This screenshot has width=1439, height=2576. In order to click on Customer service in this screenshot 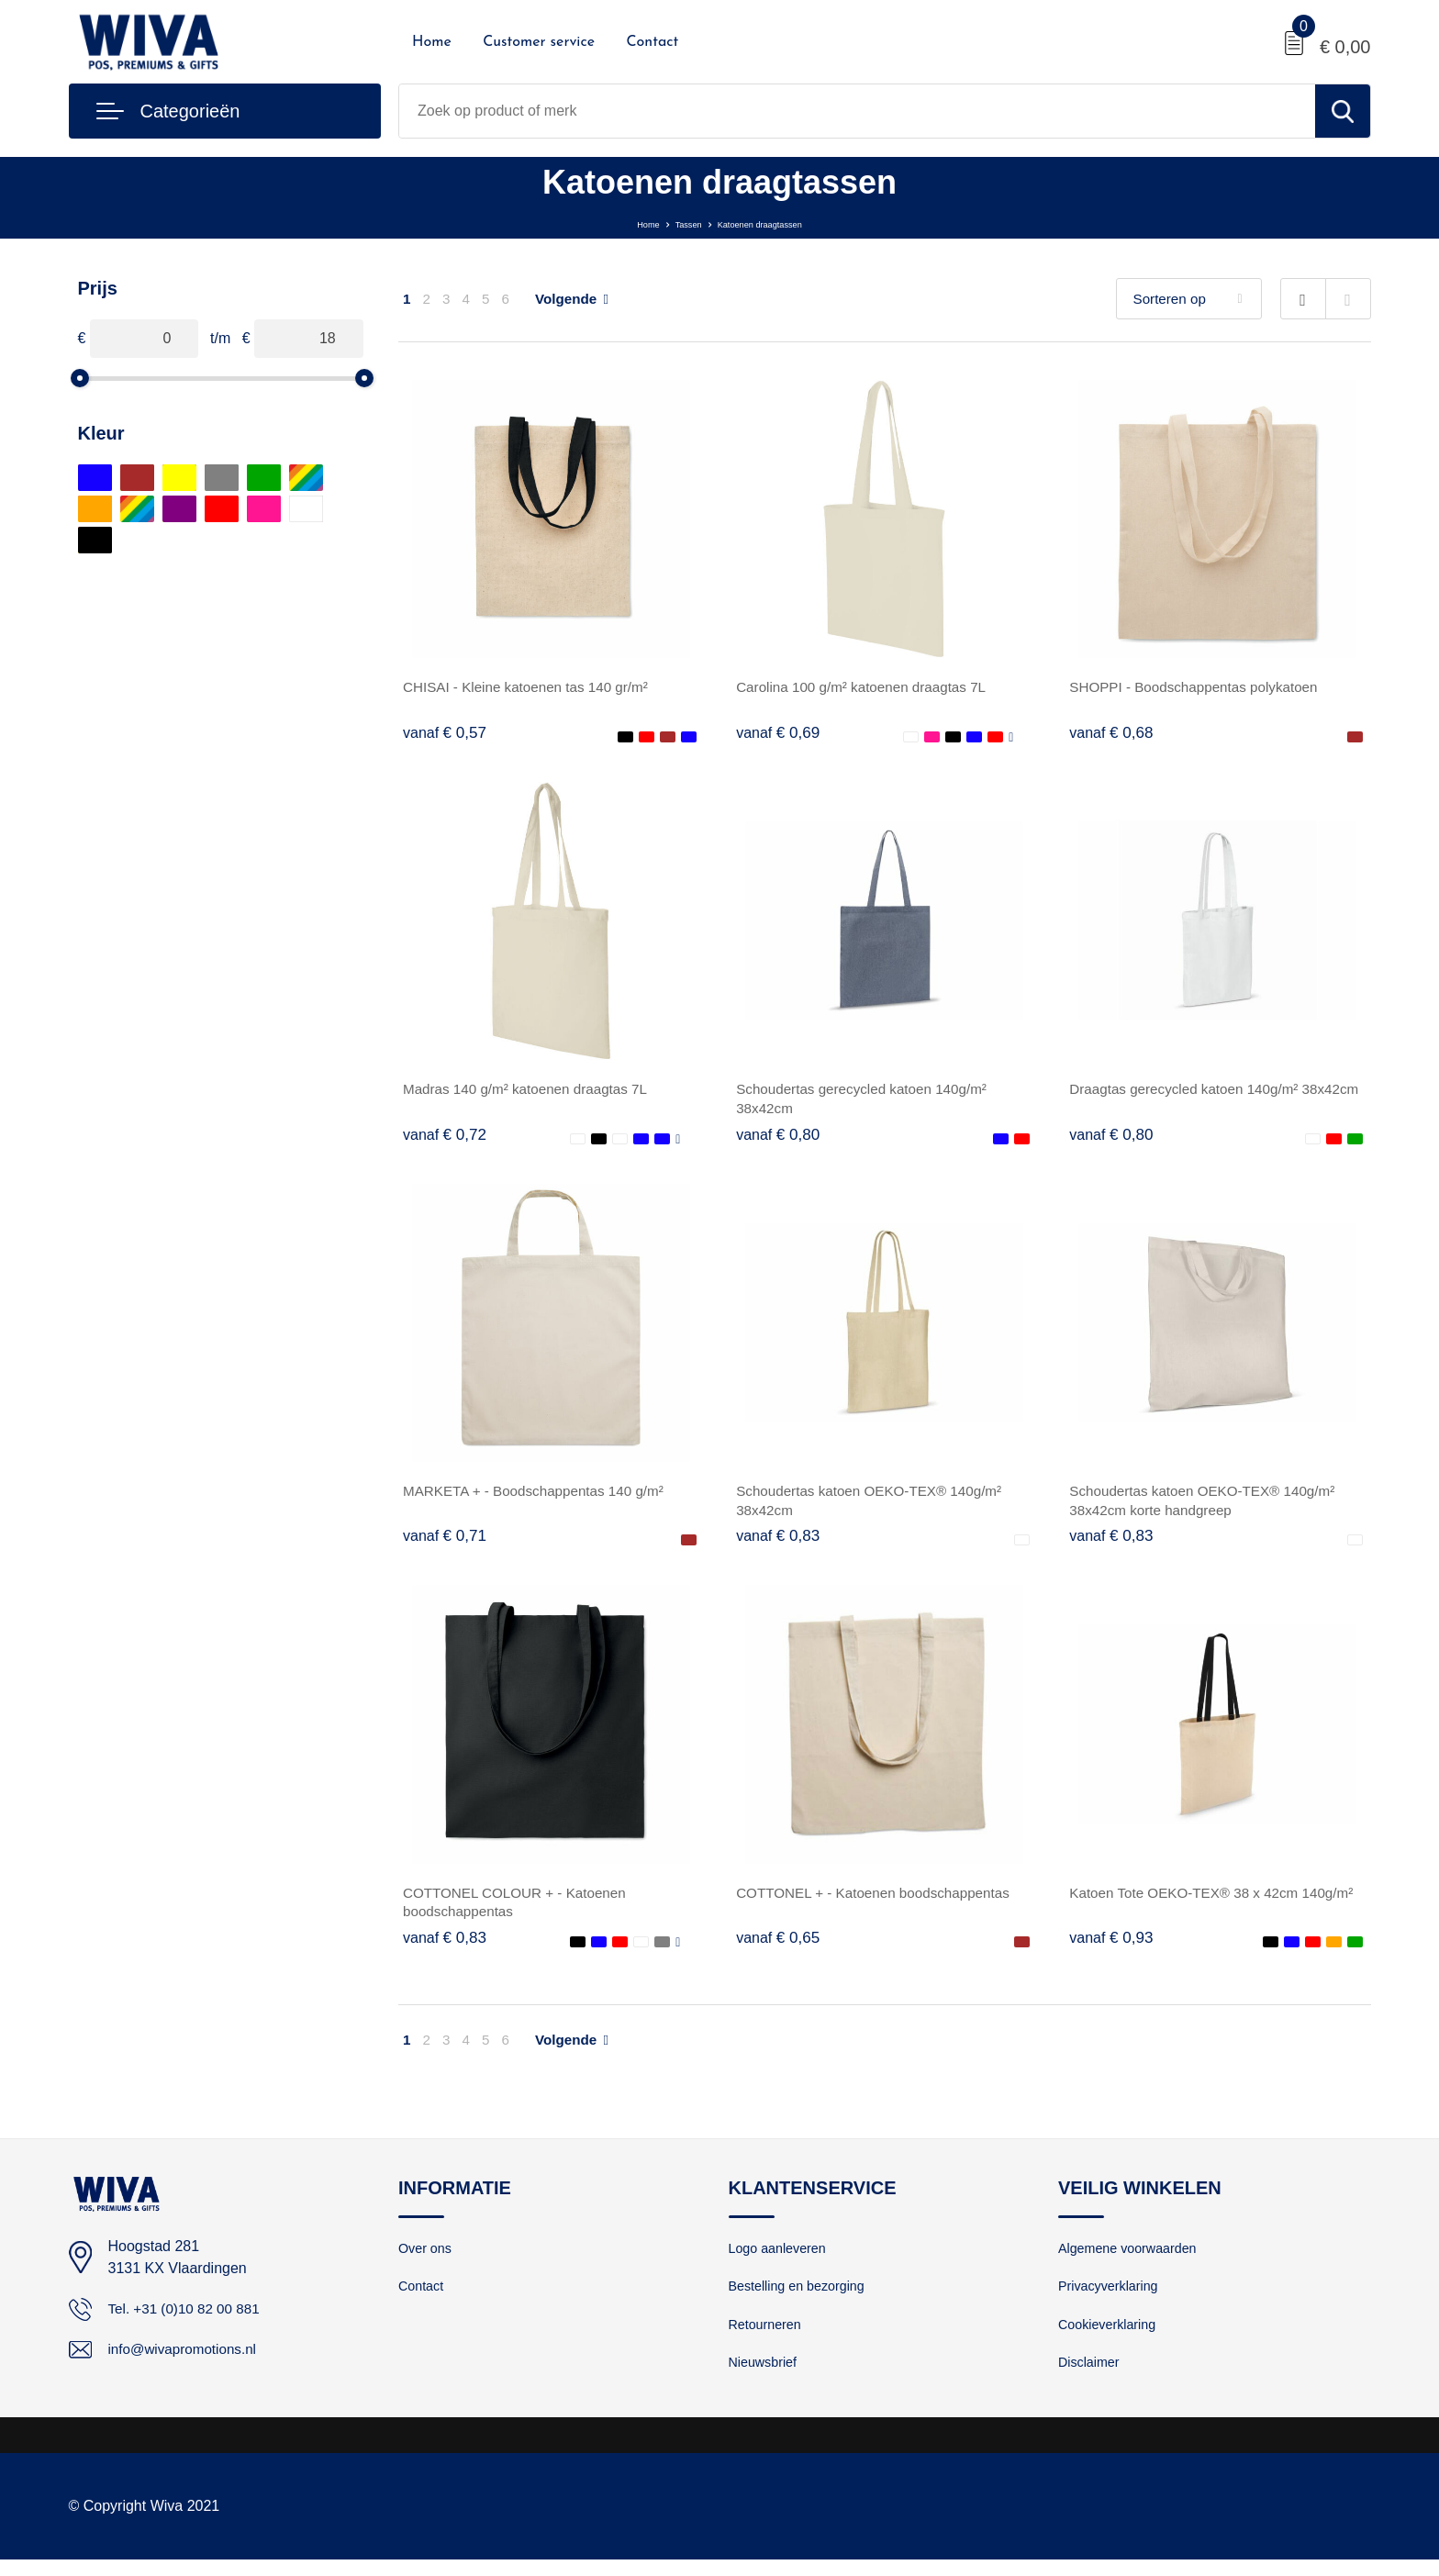, I will do `click(539, 42)`.